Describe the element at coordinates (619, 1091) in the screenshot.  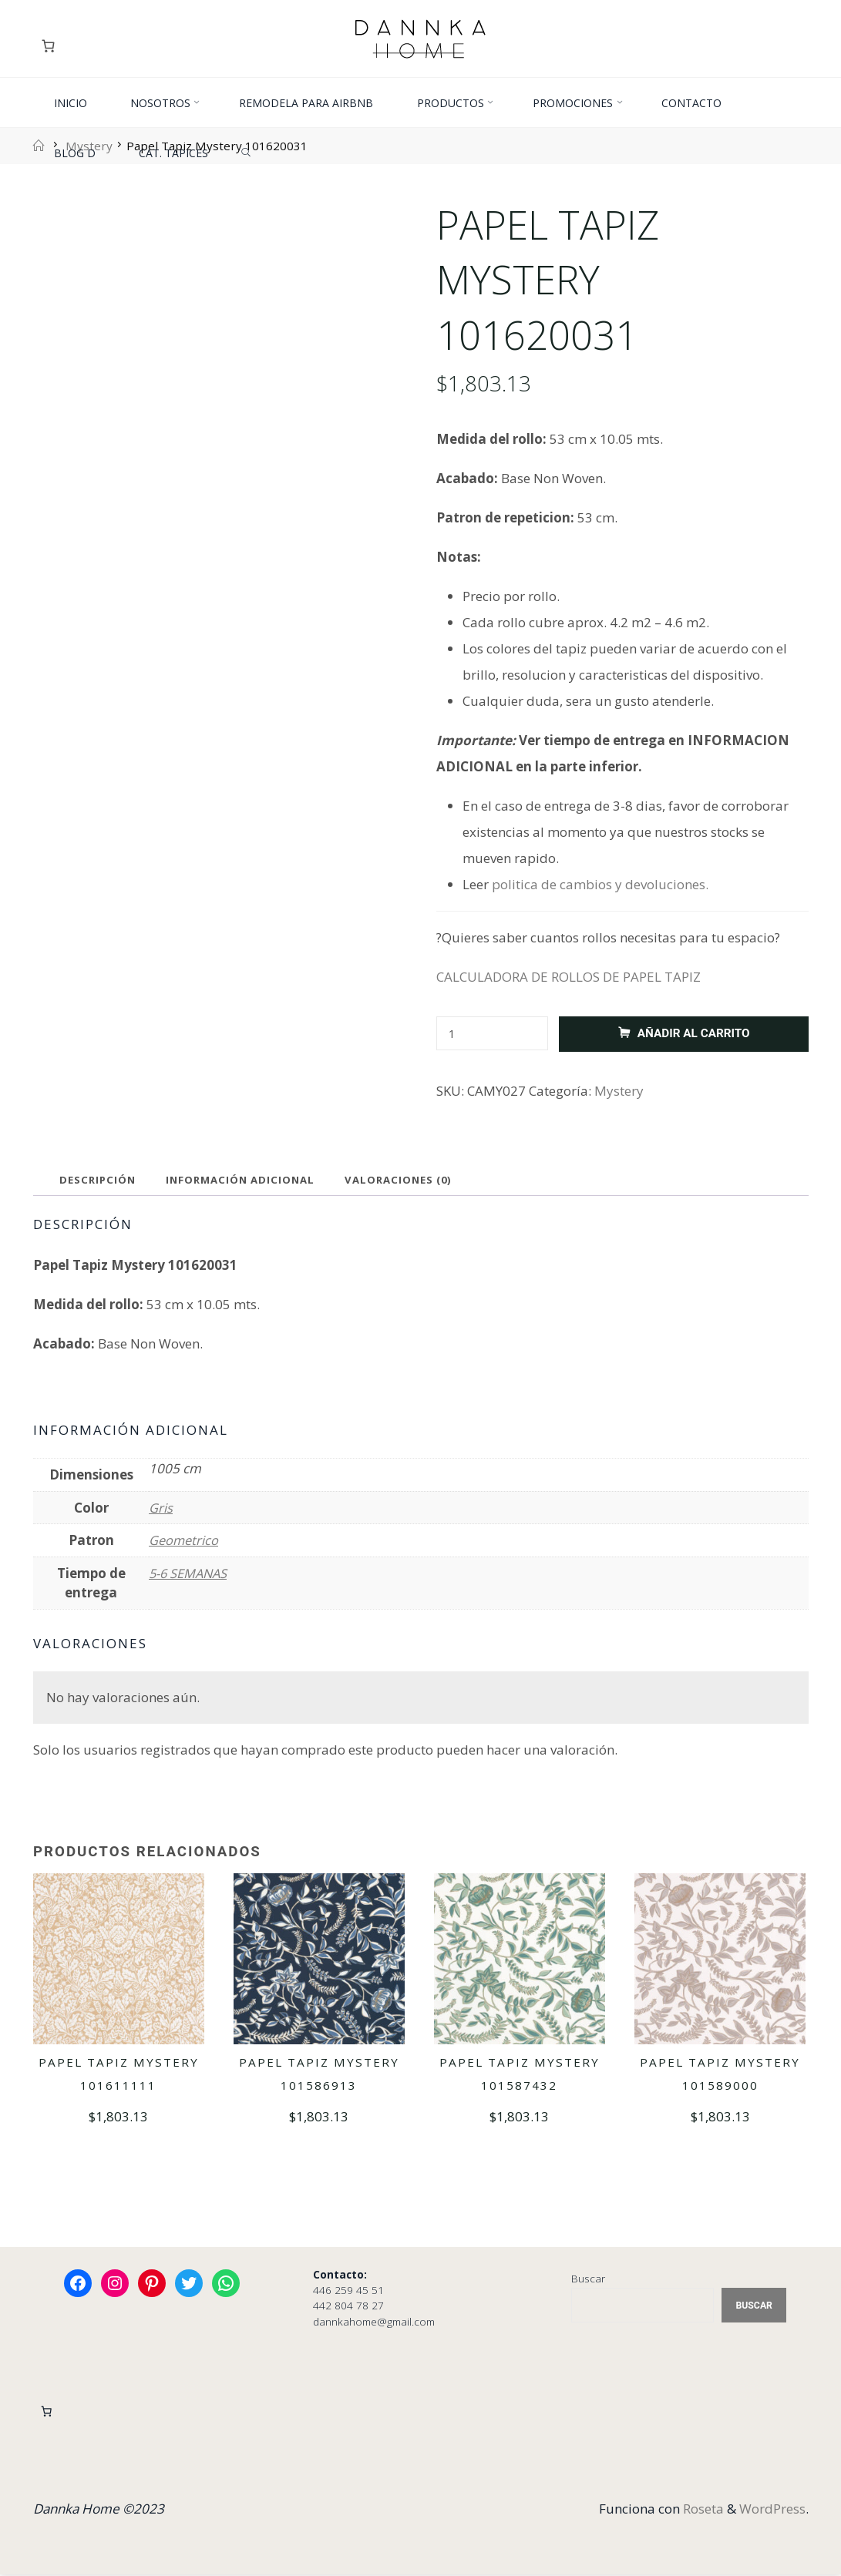
I see `Mystery` at that location.